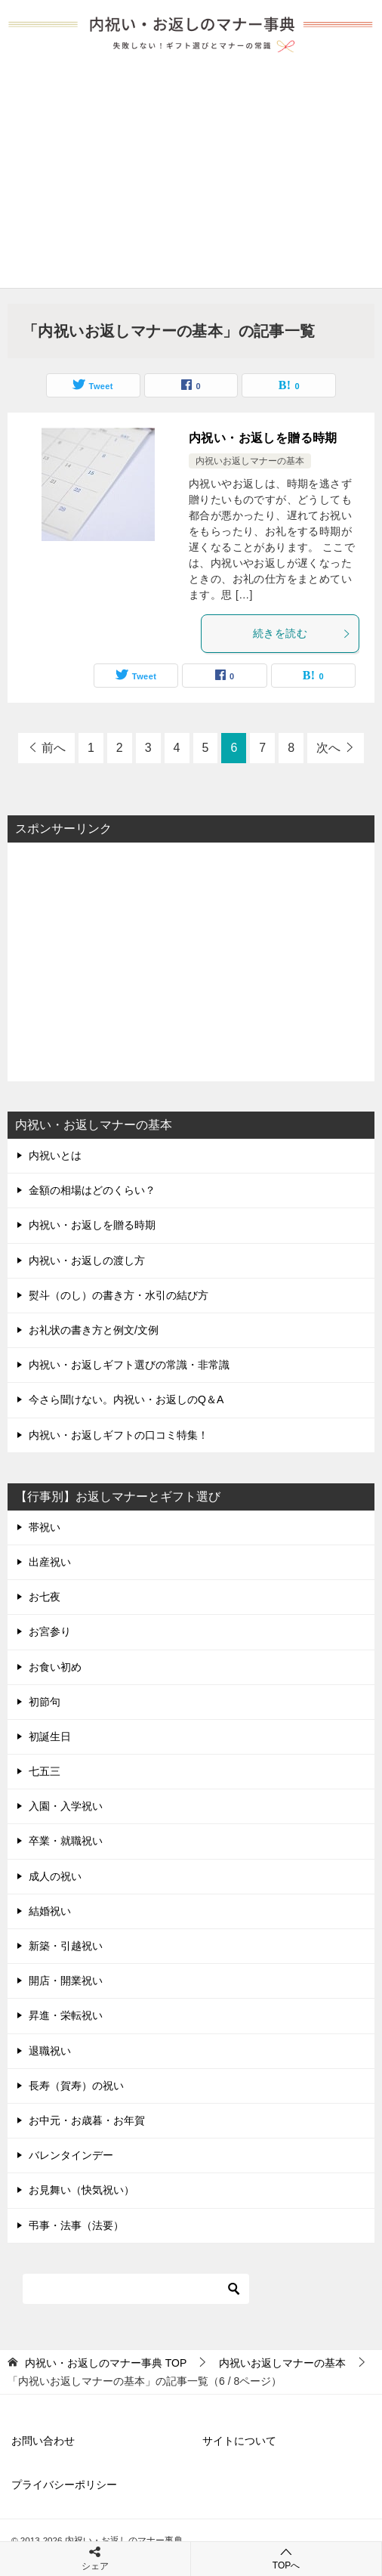  Describe the element at coordinates (50, 1911) in the screenshot. I see `結婚祝い` at that location.